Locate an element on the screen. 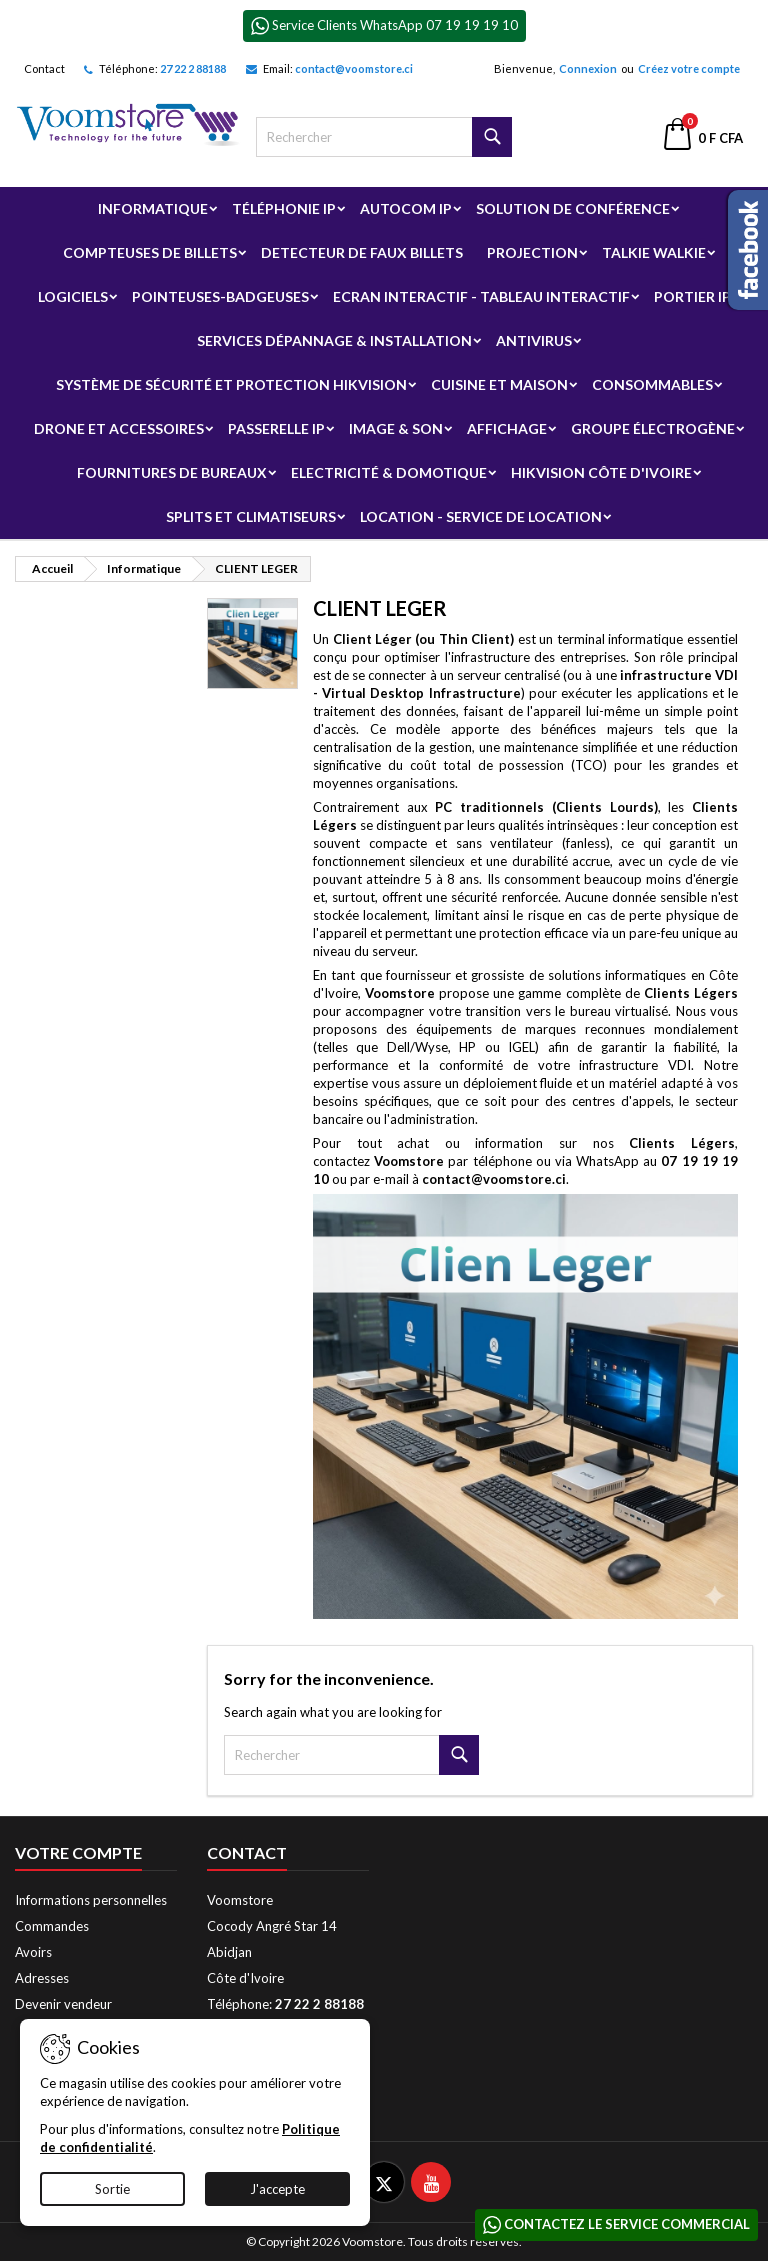  Fournitures de bureaux is located at coordinates (172, 472).